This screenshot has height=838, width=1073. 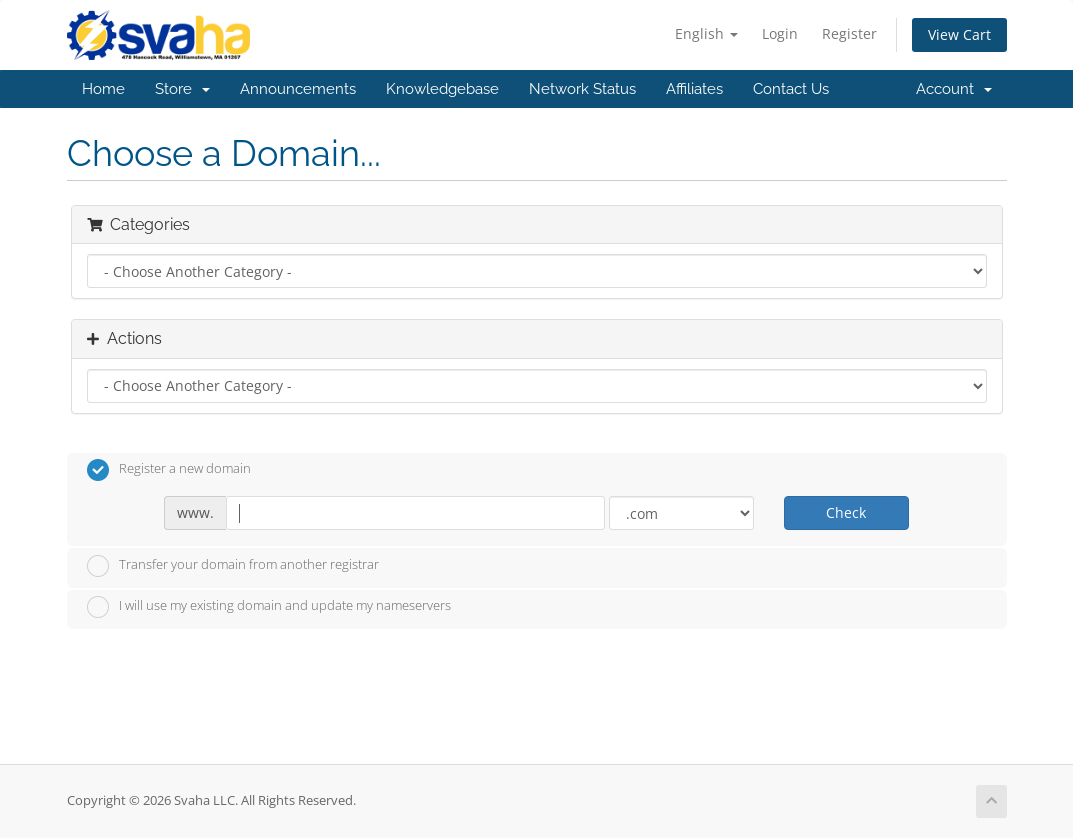 What do you see at coordinates (846, 512) in the screenshot?
I see `Check` at bounding box center [846, 512].